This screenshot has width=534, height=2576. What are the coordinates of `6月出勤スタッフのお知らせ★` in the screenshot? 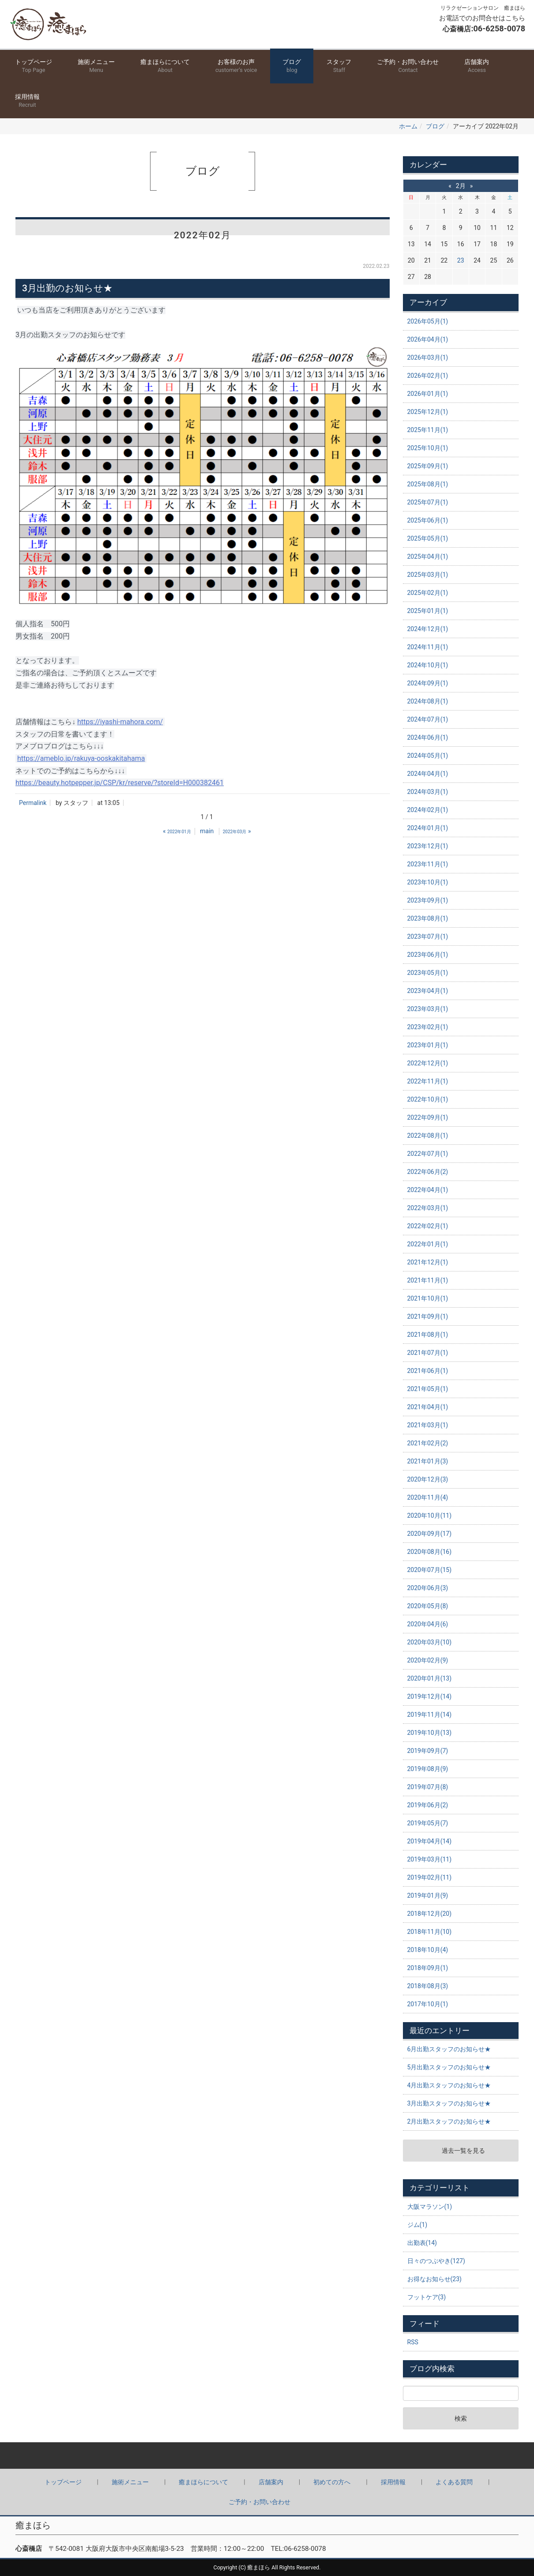 It's located at (449, 2049).